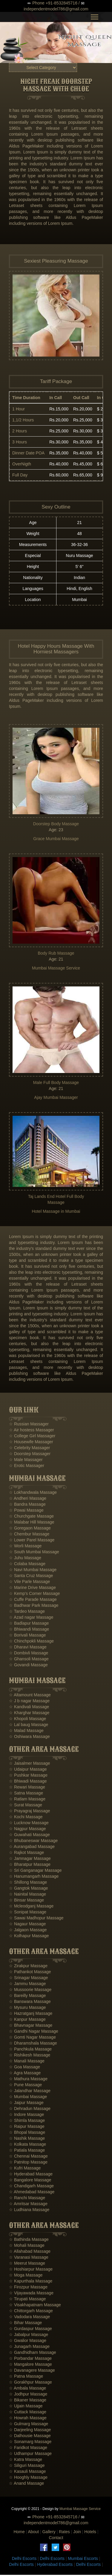 This screenshot has width=112, height=2576. I want to click on ☆ Erotic Massager, so click(26, 1466).